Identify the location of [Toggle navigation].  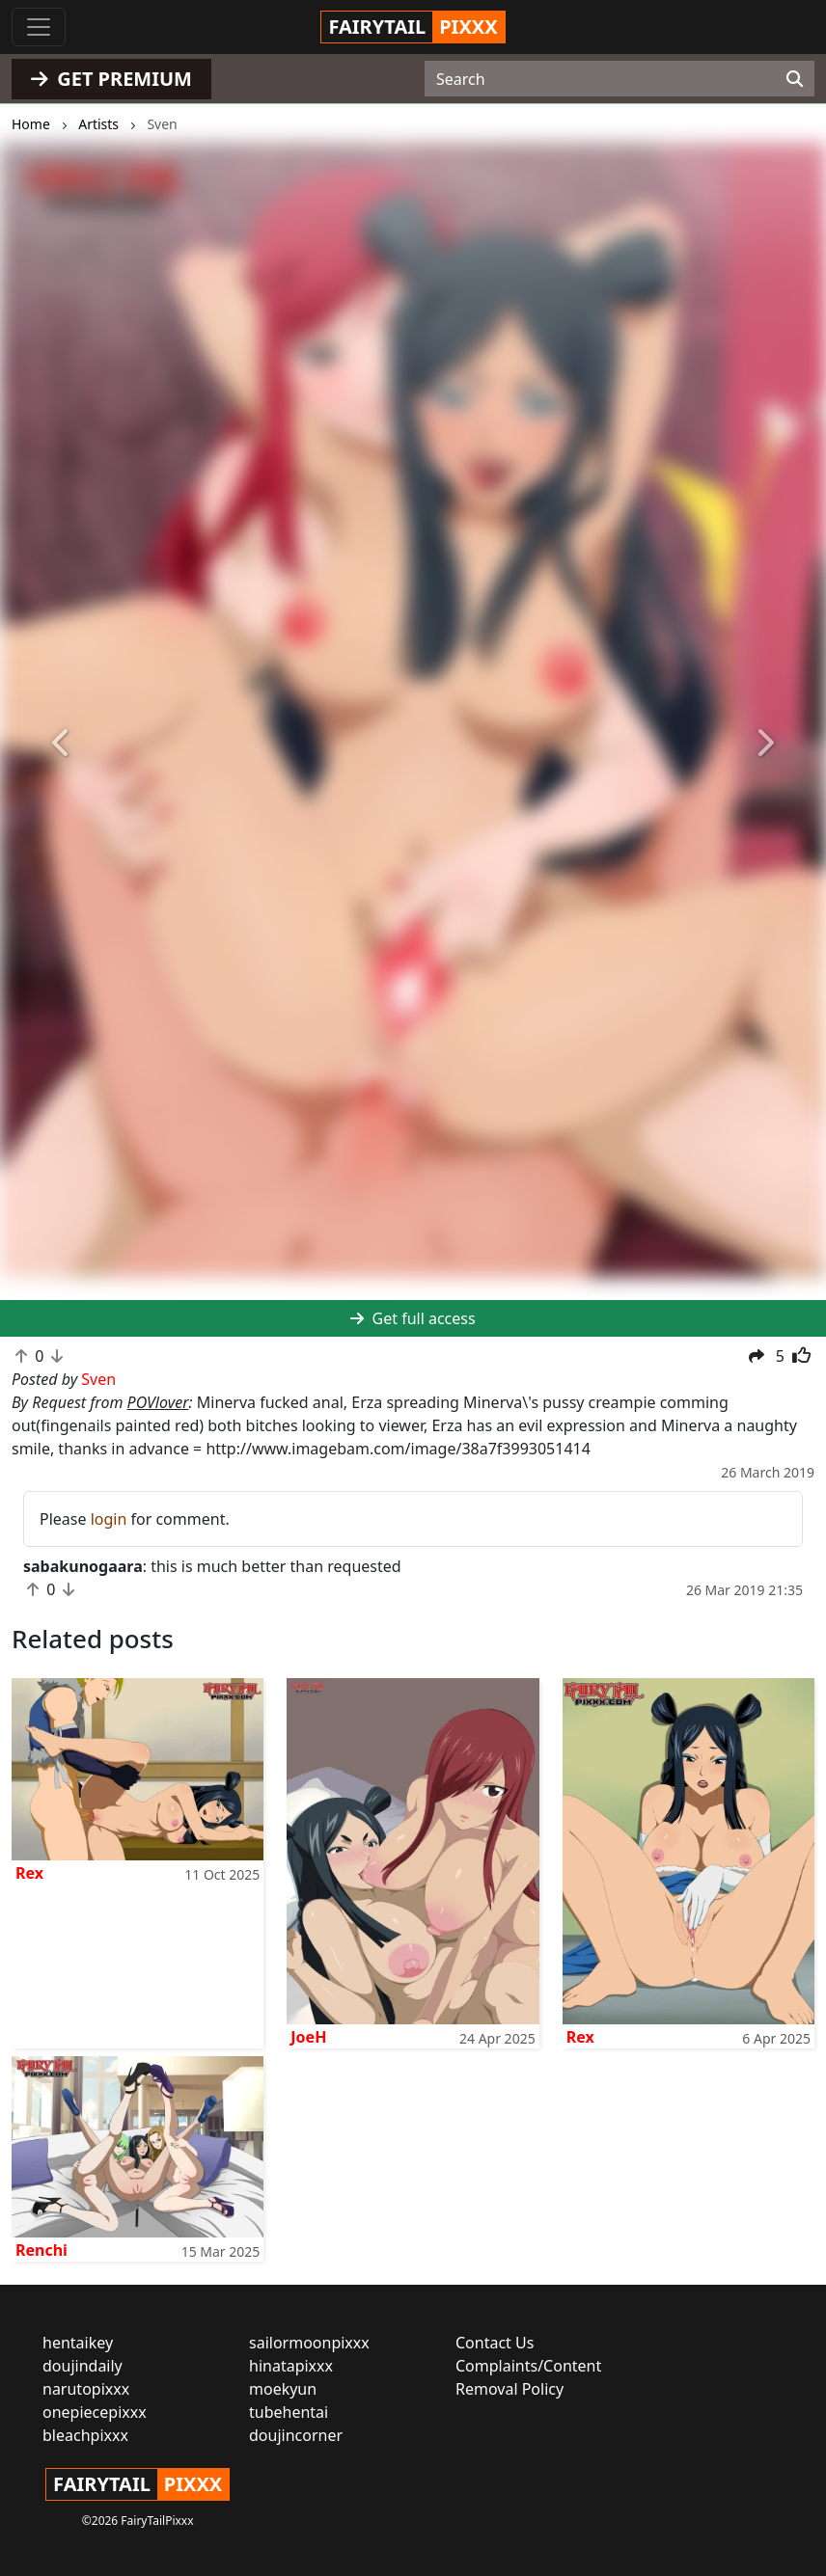
(39, 27).